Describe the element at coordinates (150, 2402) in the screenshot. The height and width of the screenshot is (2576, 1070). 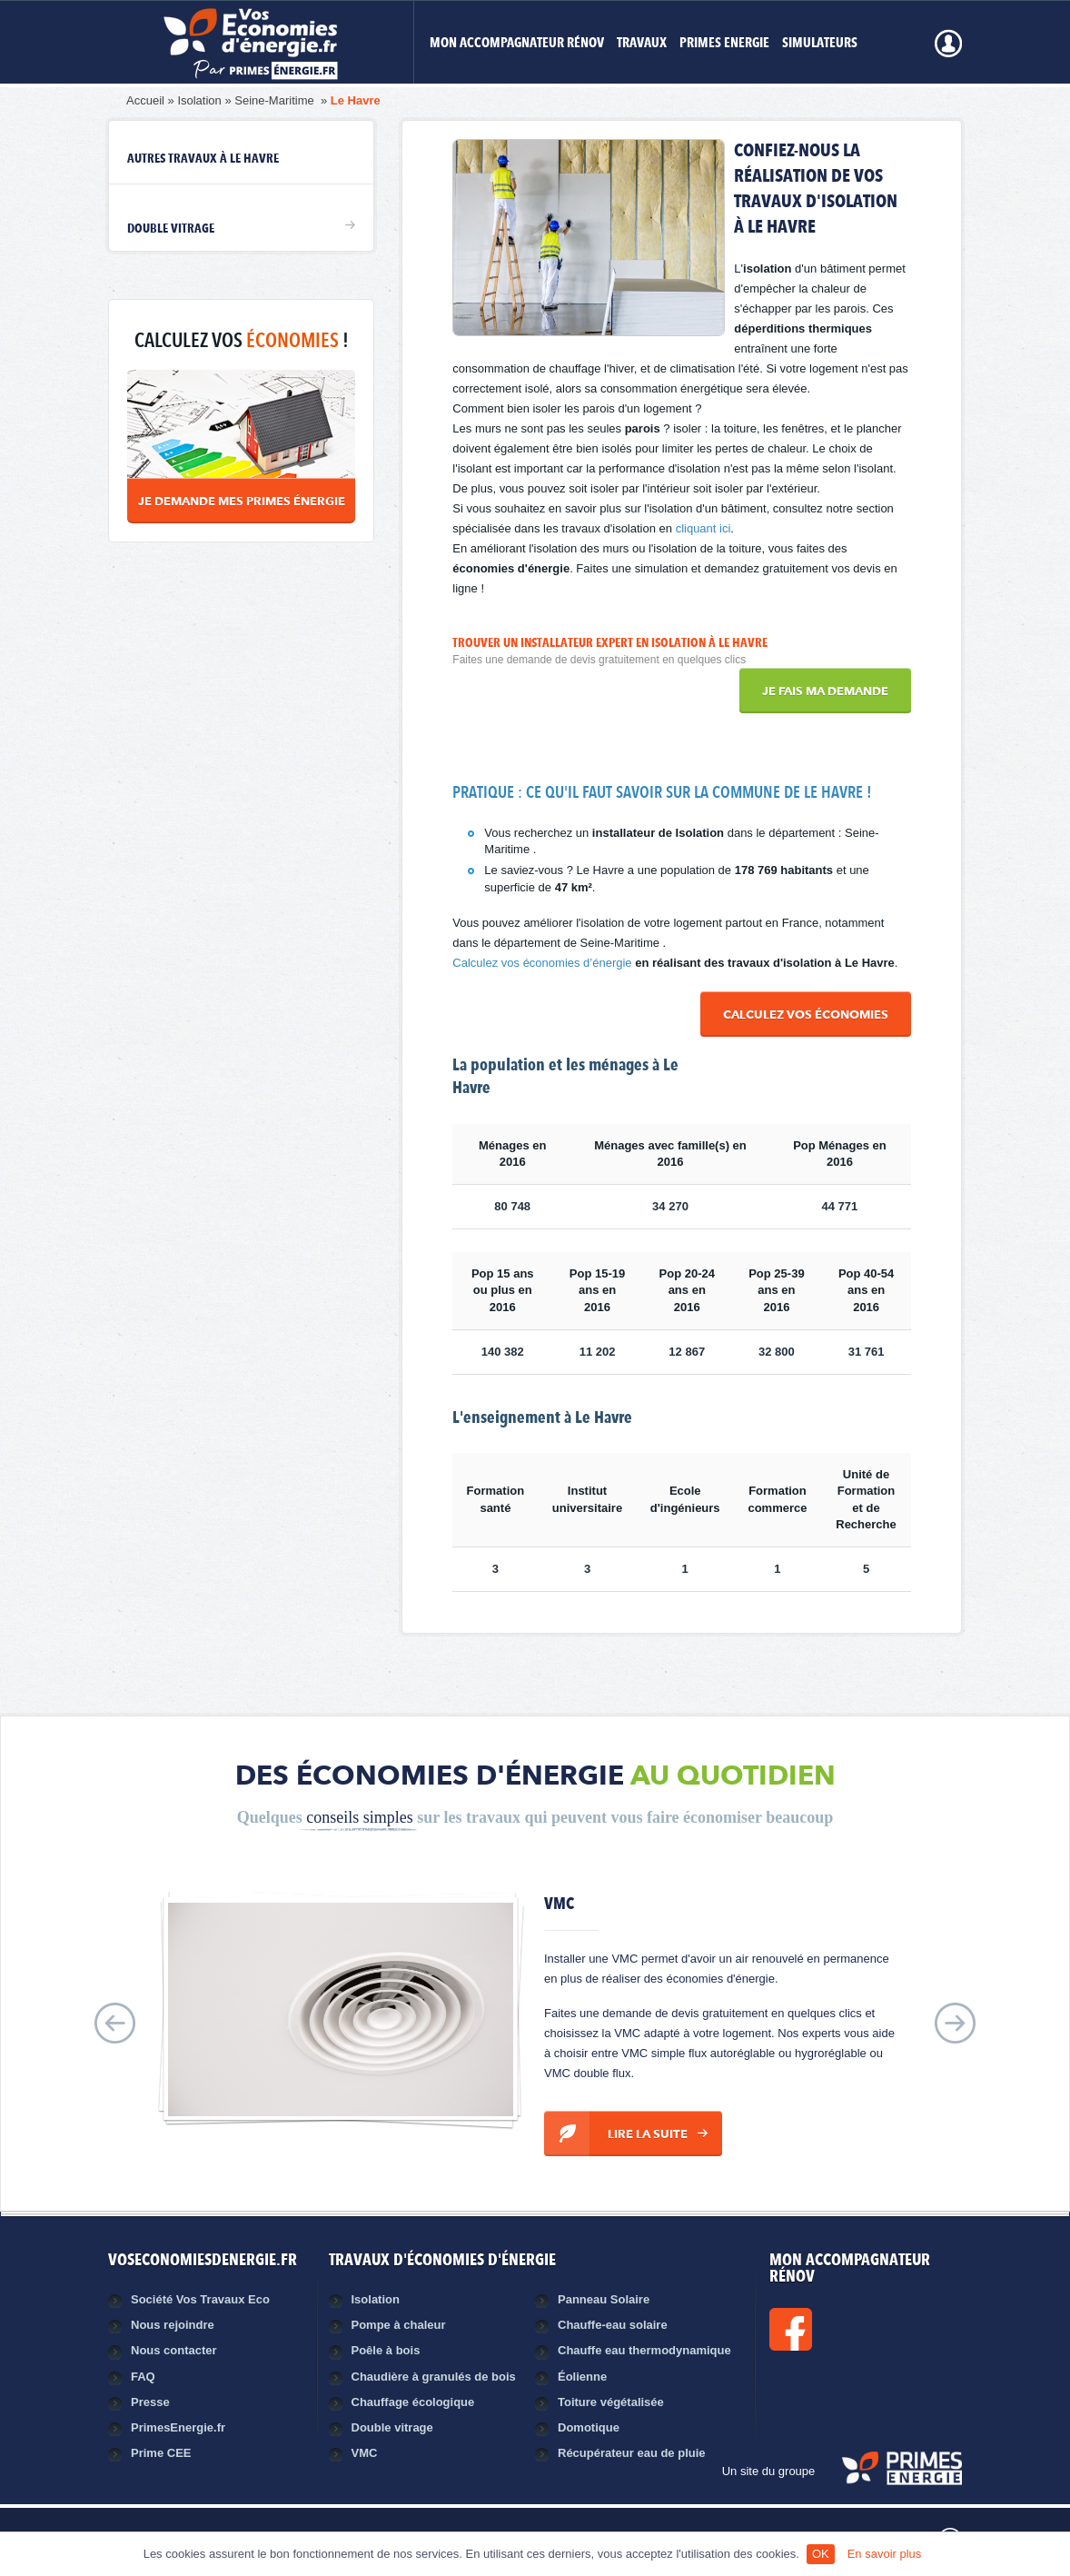
I see `Presse` at that location.